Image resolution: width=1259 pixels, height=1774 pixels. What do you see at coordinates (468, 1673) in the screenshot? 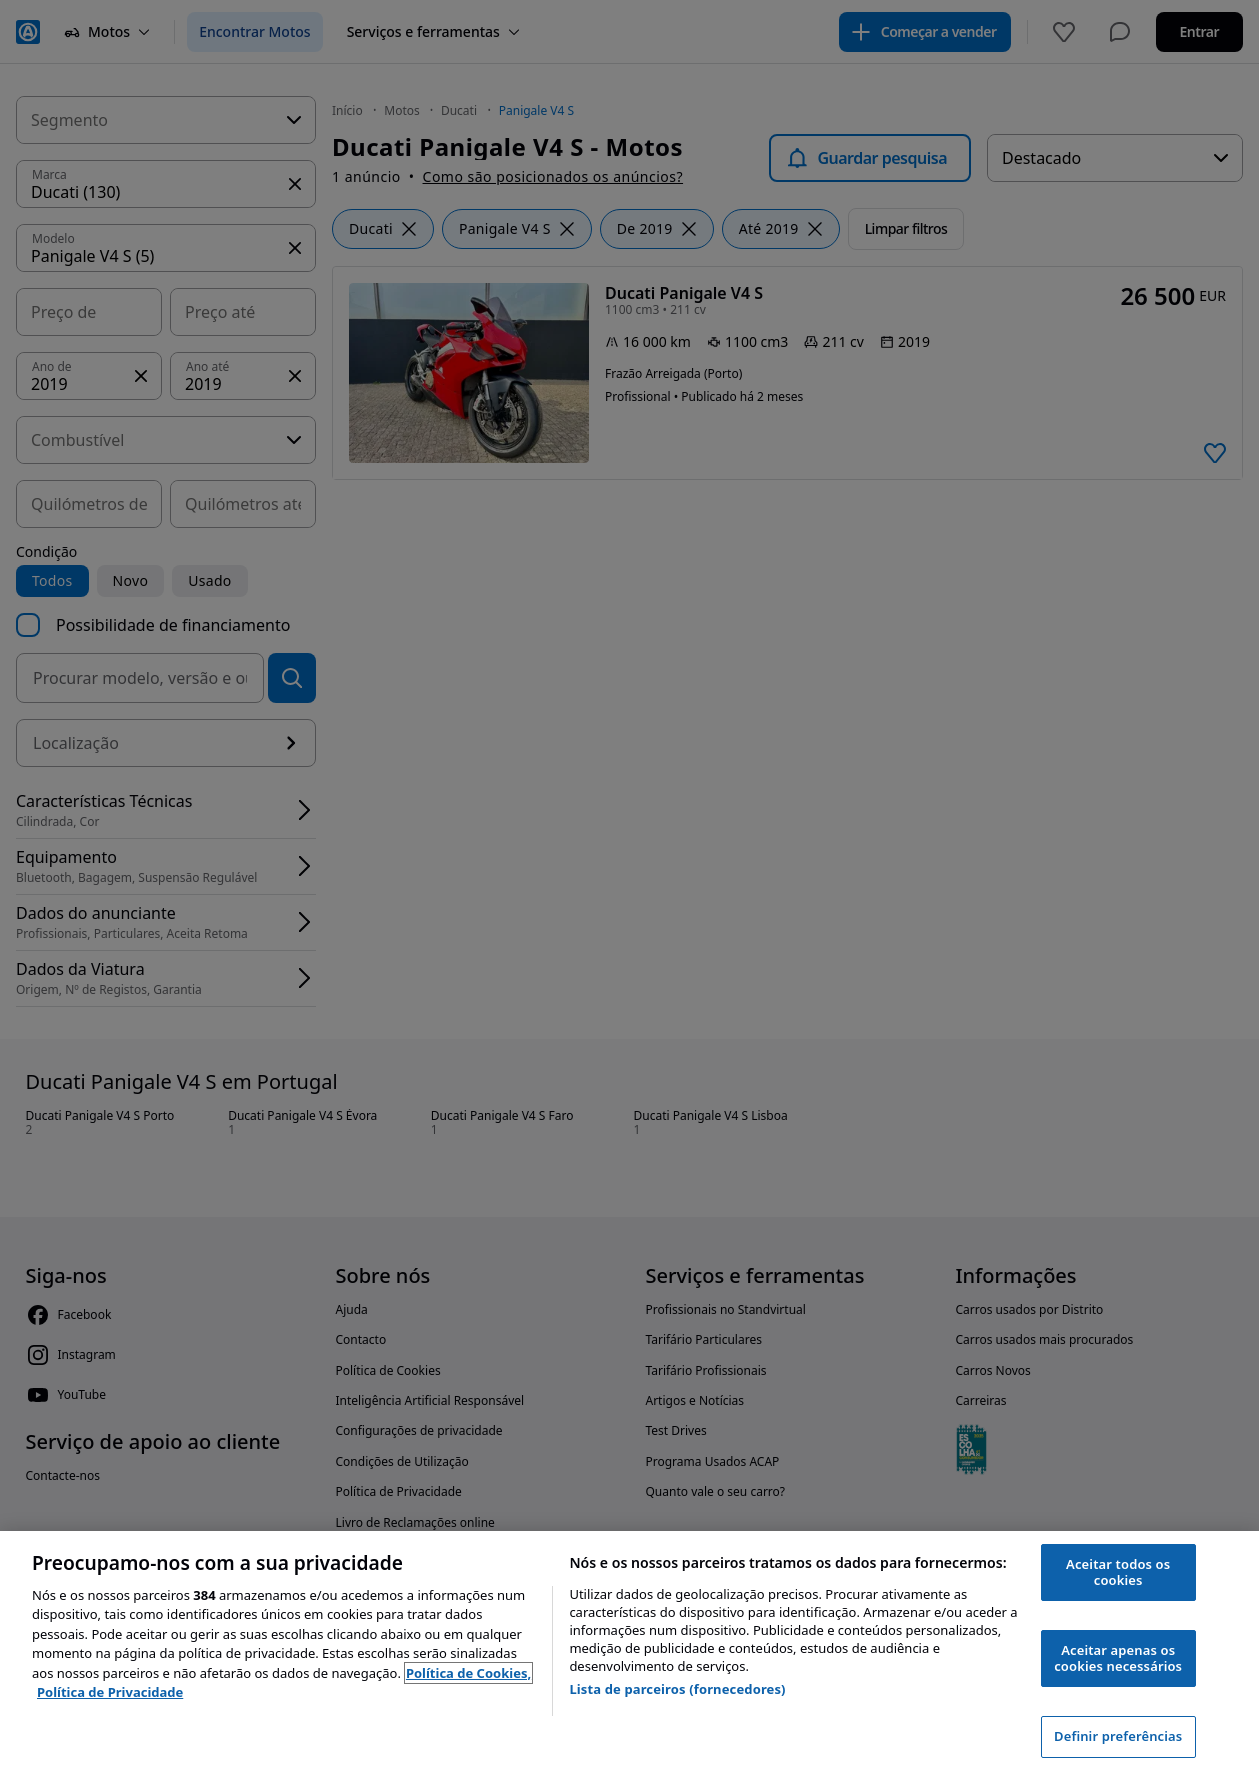
I see `Política de Cookies, [Política de Cookies, abre num separador novo]` at bounding box center [468, 1673].